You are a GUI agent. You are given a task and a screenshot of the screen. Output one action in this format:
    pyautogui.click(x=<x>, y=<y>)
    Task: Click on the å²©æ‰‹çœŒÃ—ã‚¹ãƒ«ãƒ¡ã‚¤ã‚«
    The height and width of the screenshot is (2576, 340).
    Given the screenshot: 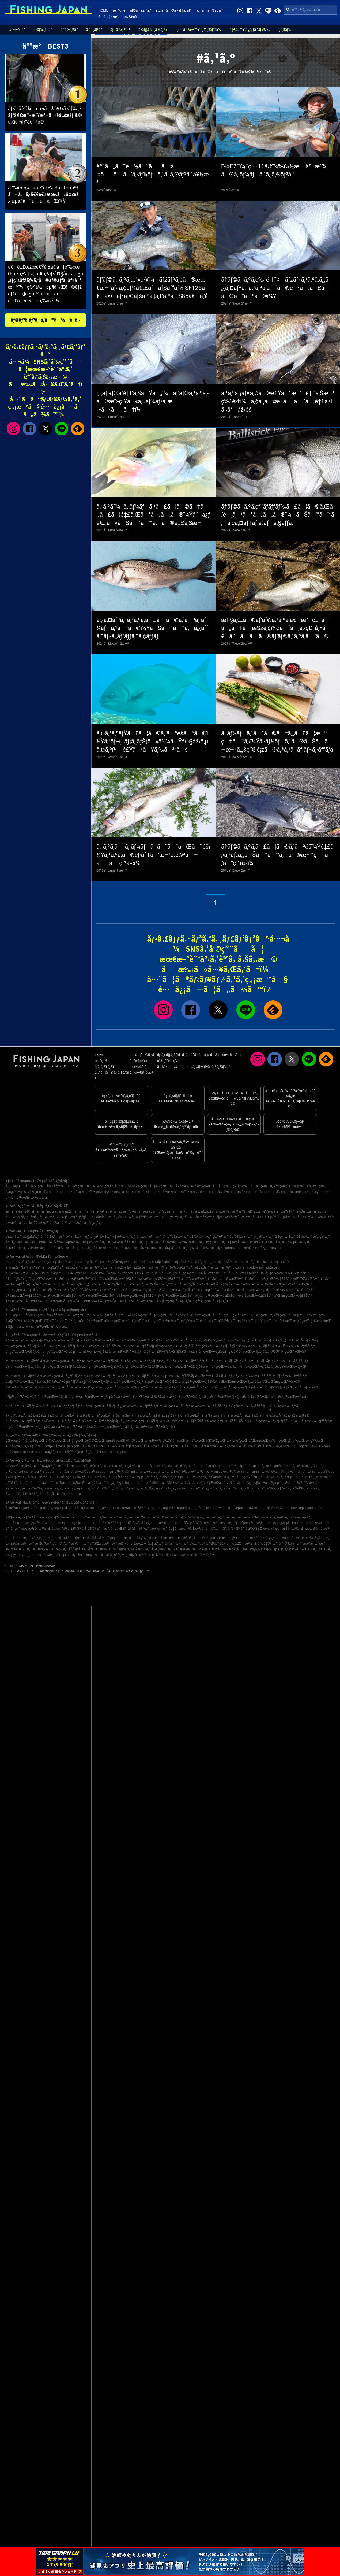 What is the action you would take?
    pyautogui.click(x=28, y=1340)
    